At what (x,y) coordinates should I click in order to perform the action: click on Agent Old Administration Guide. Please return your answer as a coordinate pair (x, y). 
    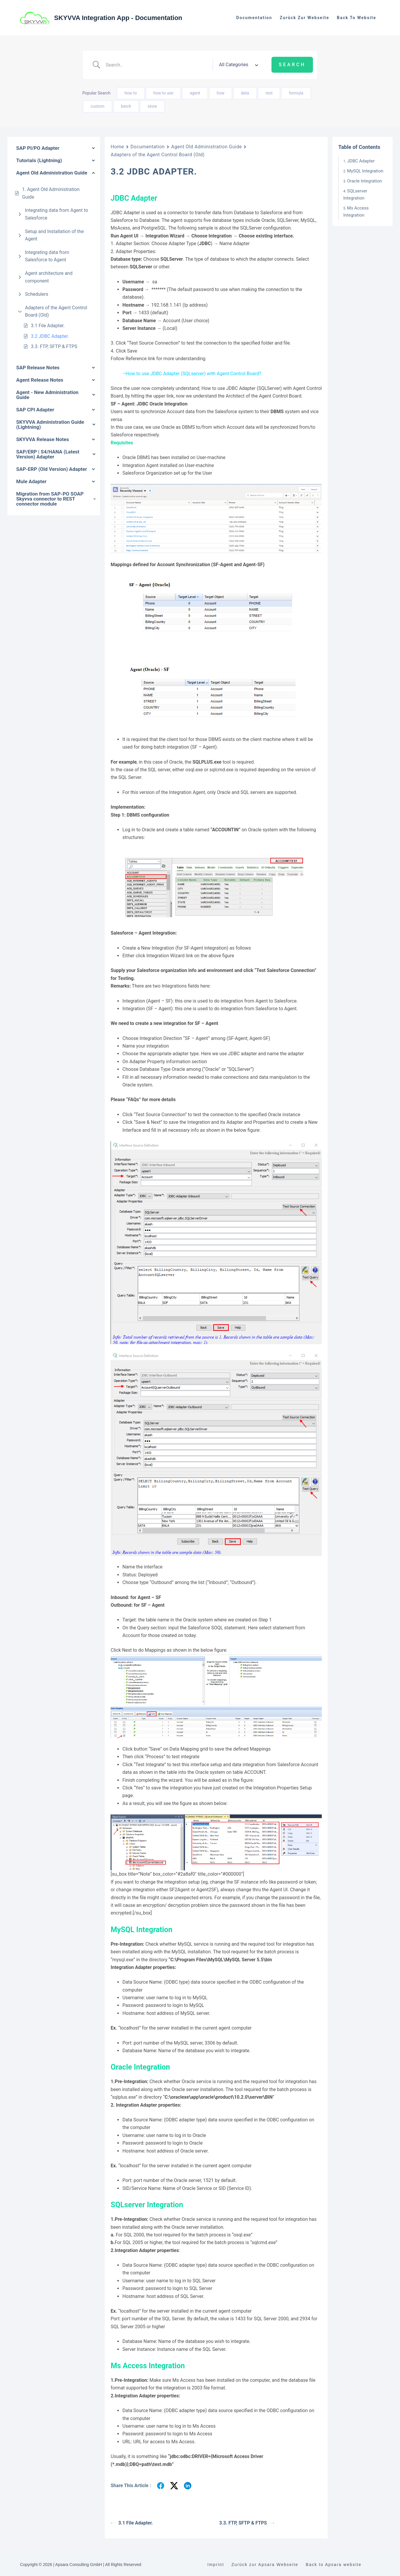
    Looking at the image, I should click on (206, 146).